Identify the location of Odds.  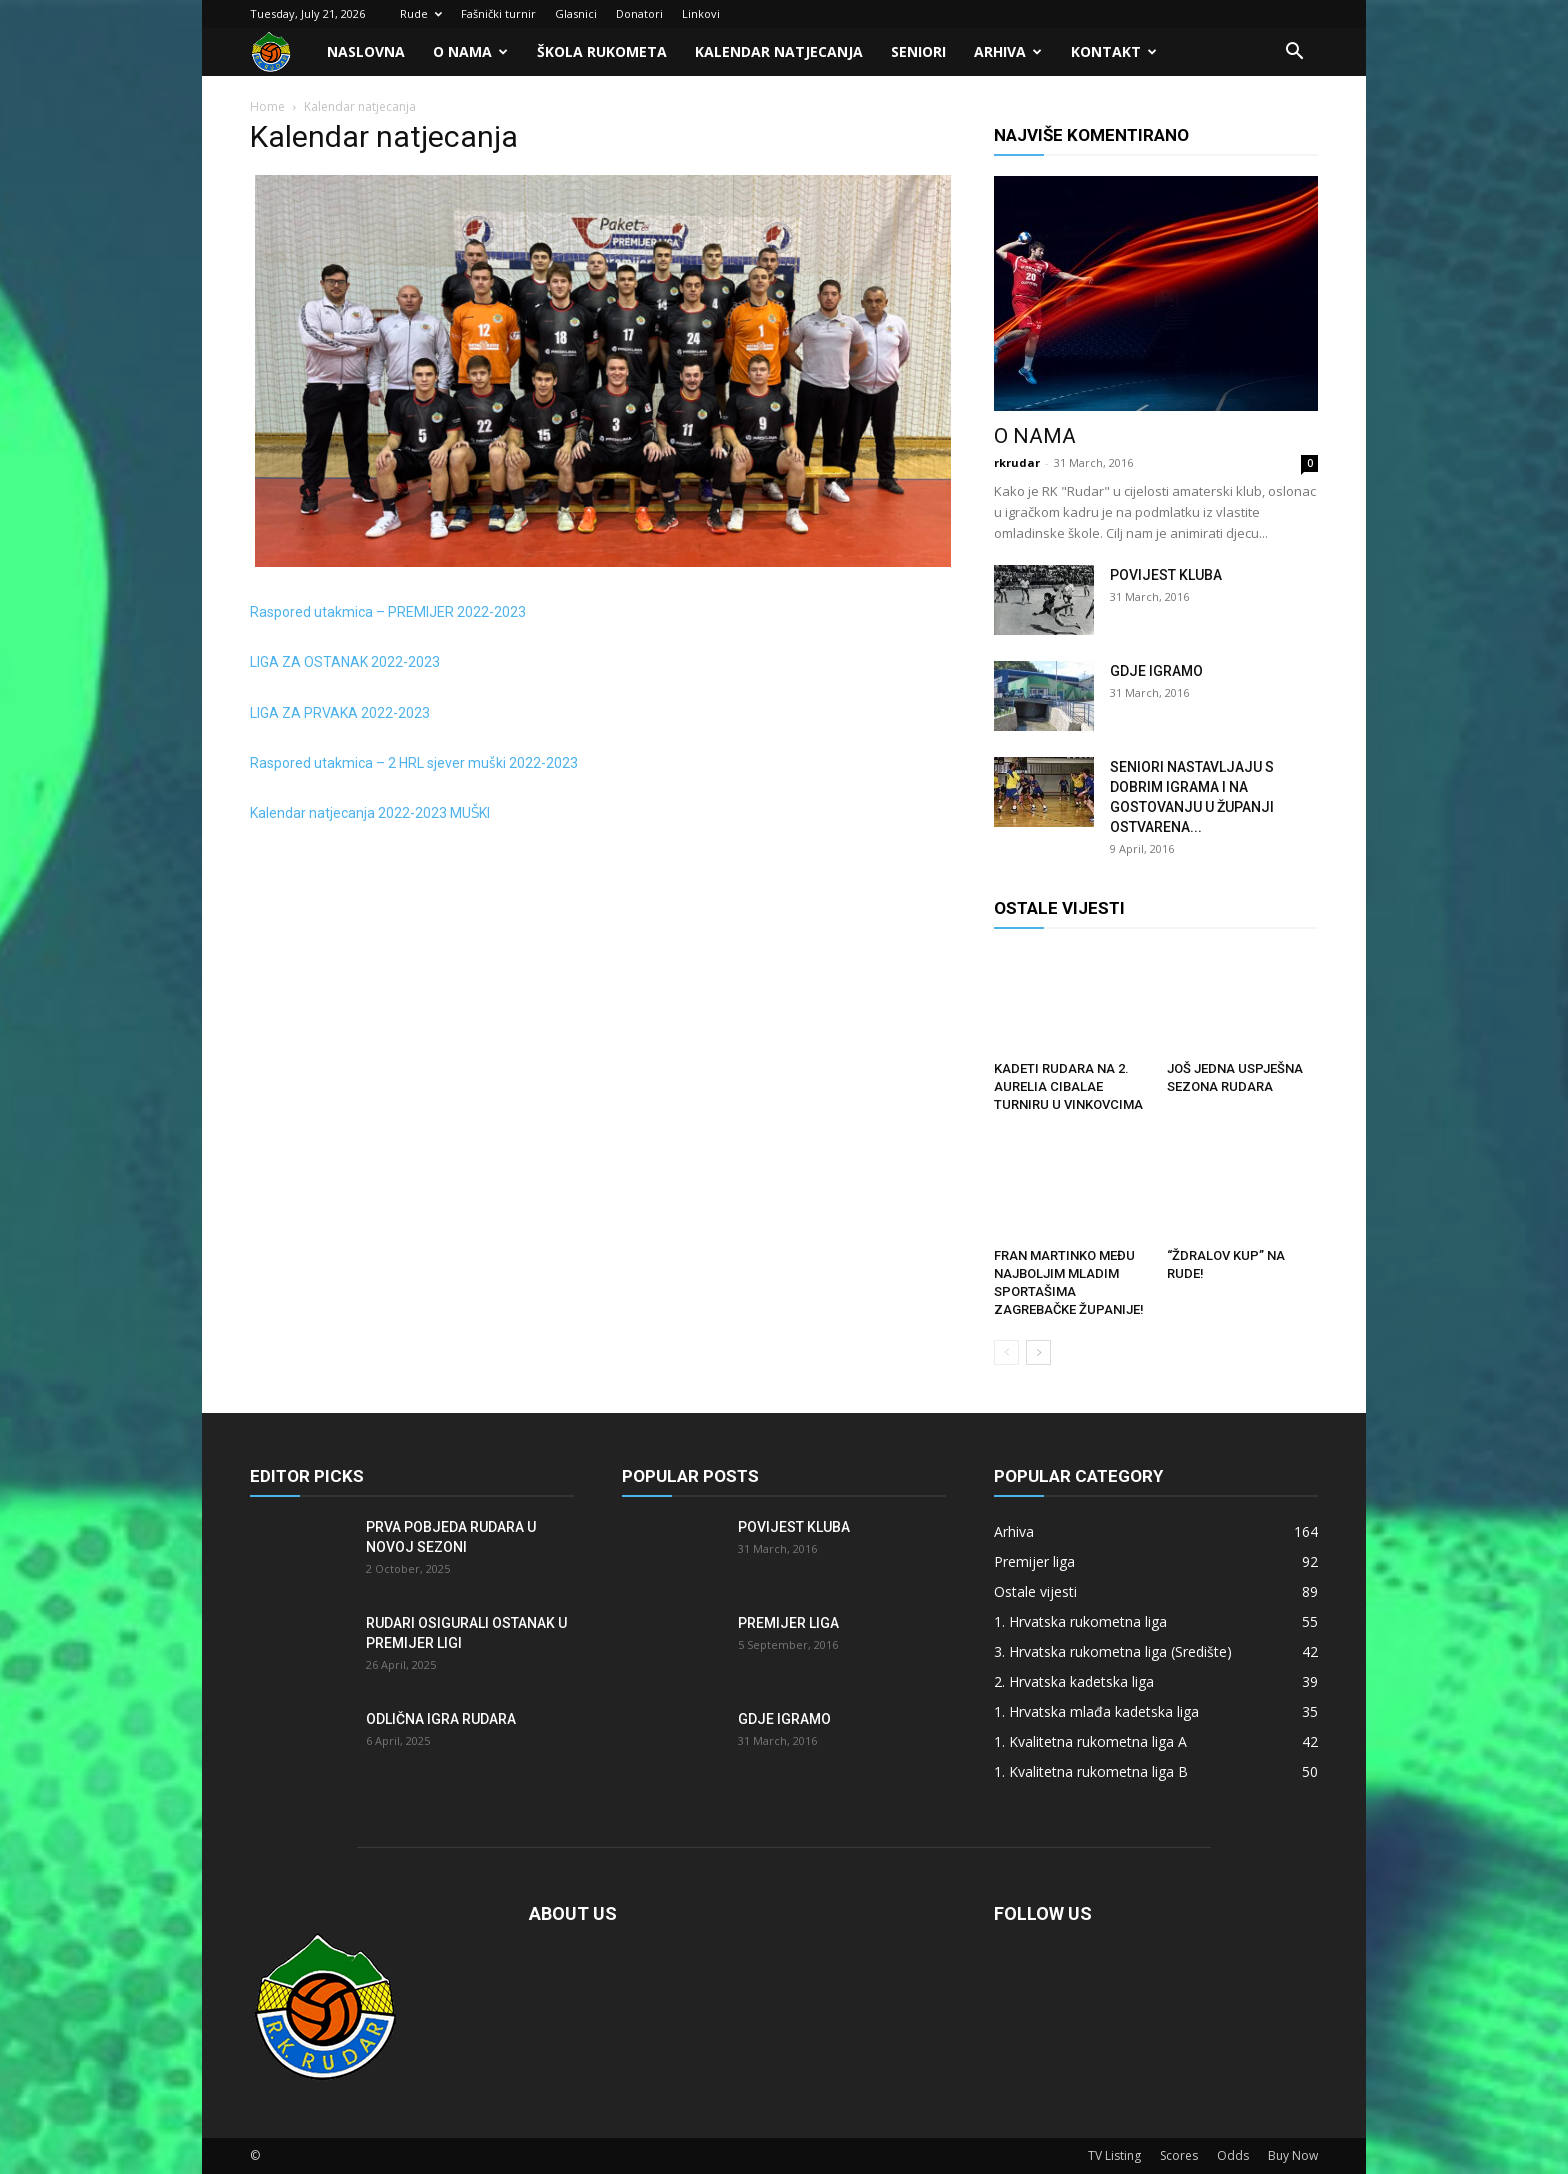
(1233, 2155).